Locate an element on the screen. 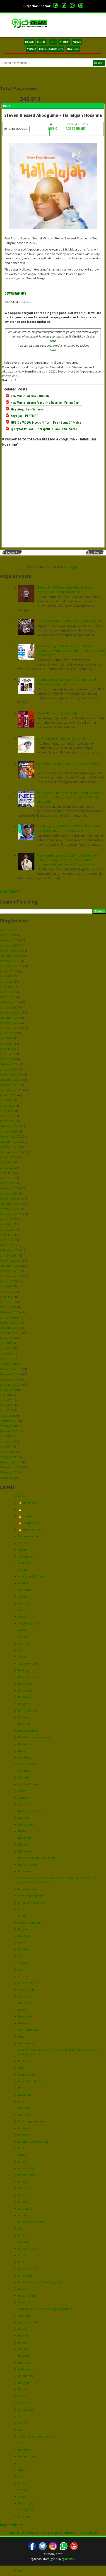  Love is located at coordinates (21, 2148).